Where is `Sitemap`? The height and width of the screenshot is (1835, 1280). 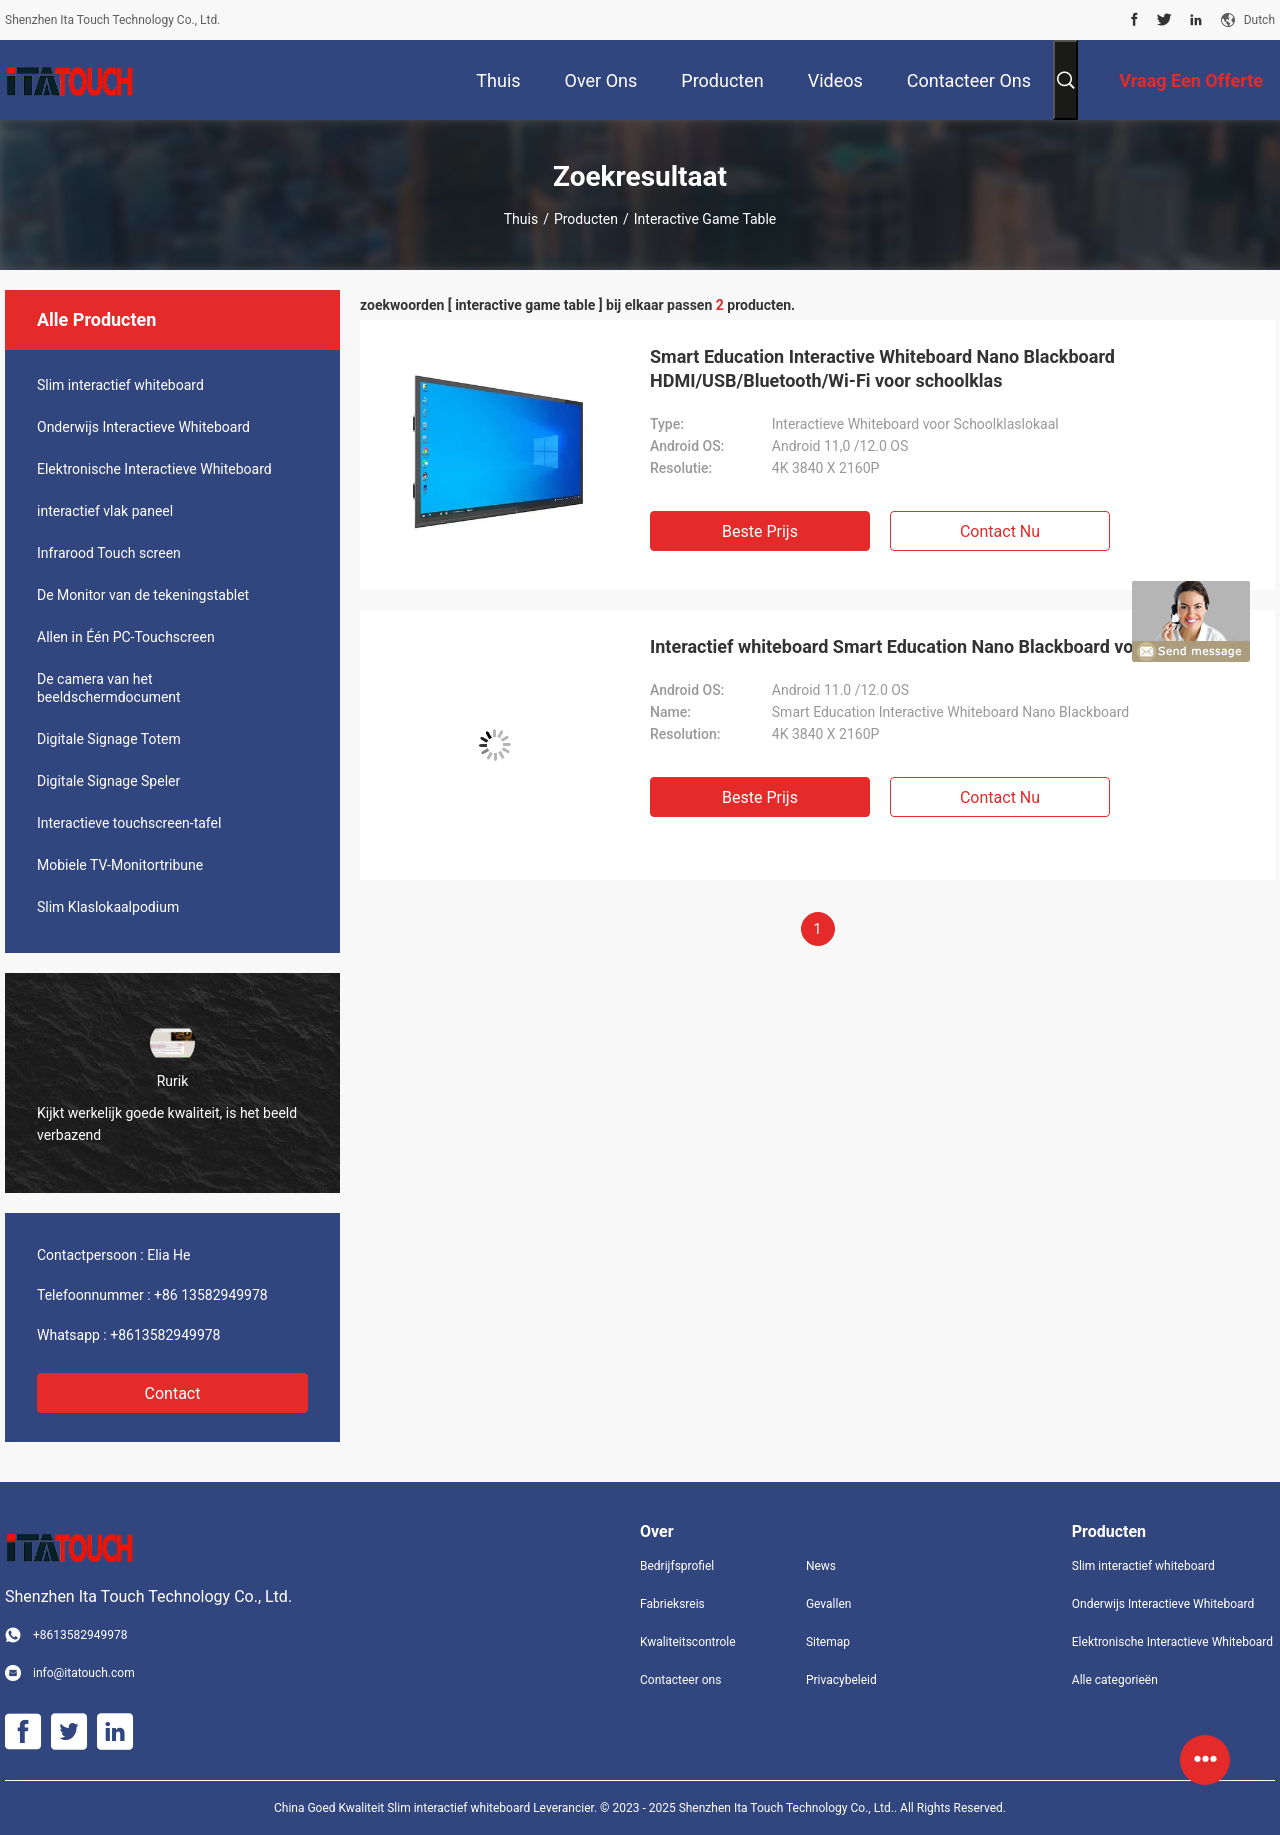
Sitemap is located at coordinates (828, 1642).